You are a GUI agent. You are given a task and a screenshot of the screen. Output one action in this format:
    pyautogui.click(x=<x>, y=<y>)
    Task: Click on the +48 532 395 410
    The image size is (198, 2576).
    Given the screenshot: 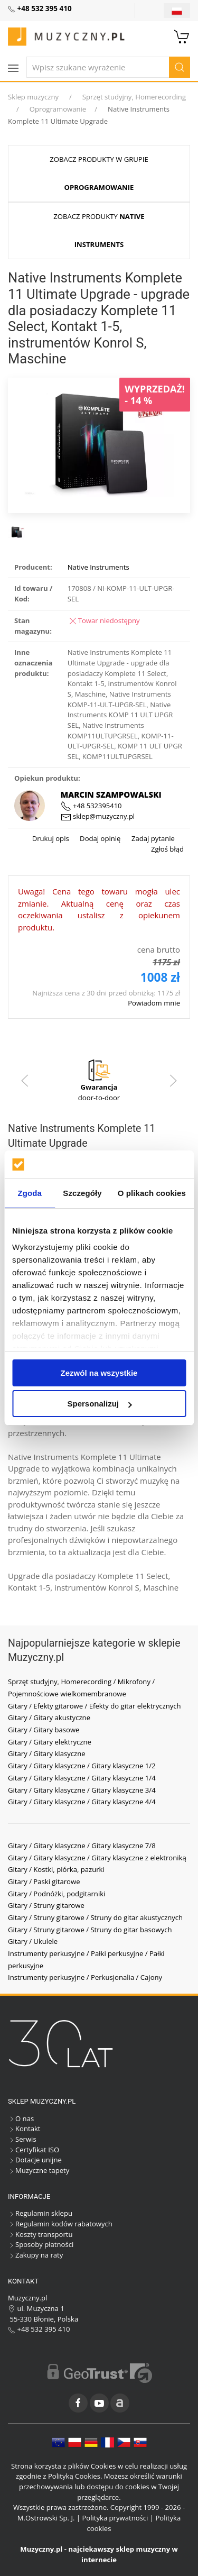 What is the action you would take?
    pyautogui.click(x=39, y=2329)
    